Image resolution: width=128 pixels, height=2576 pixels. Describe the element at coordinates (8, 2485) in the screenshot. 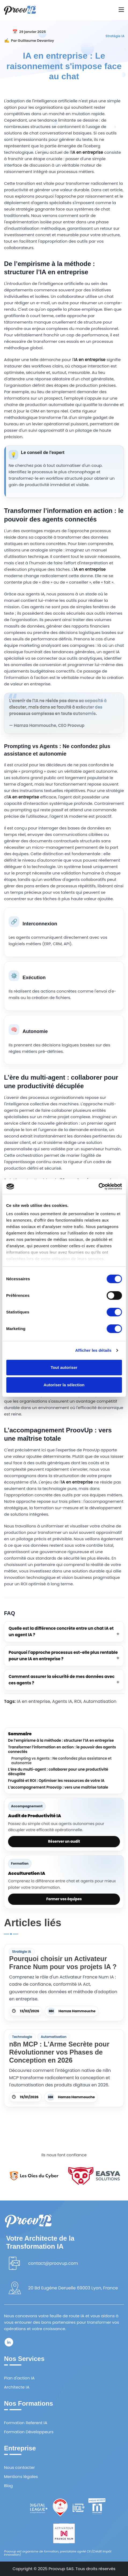

I see `Blog` at that location.